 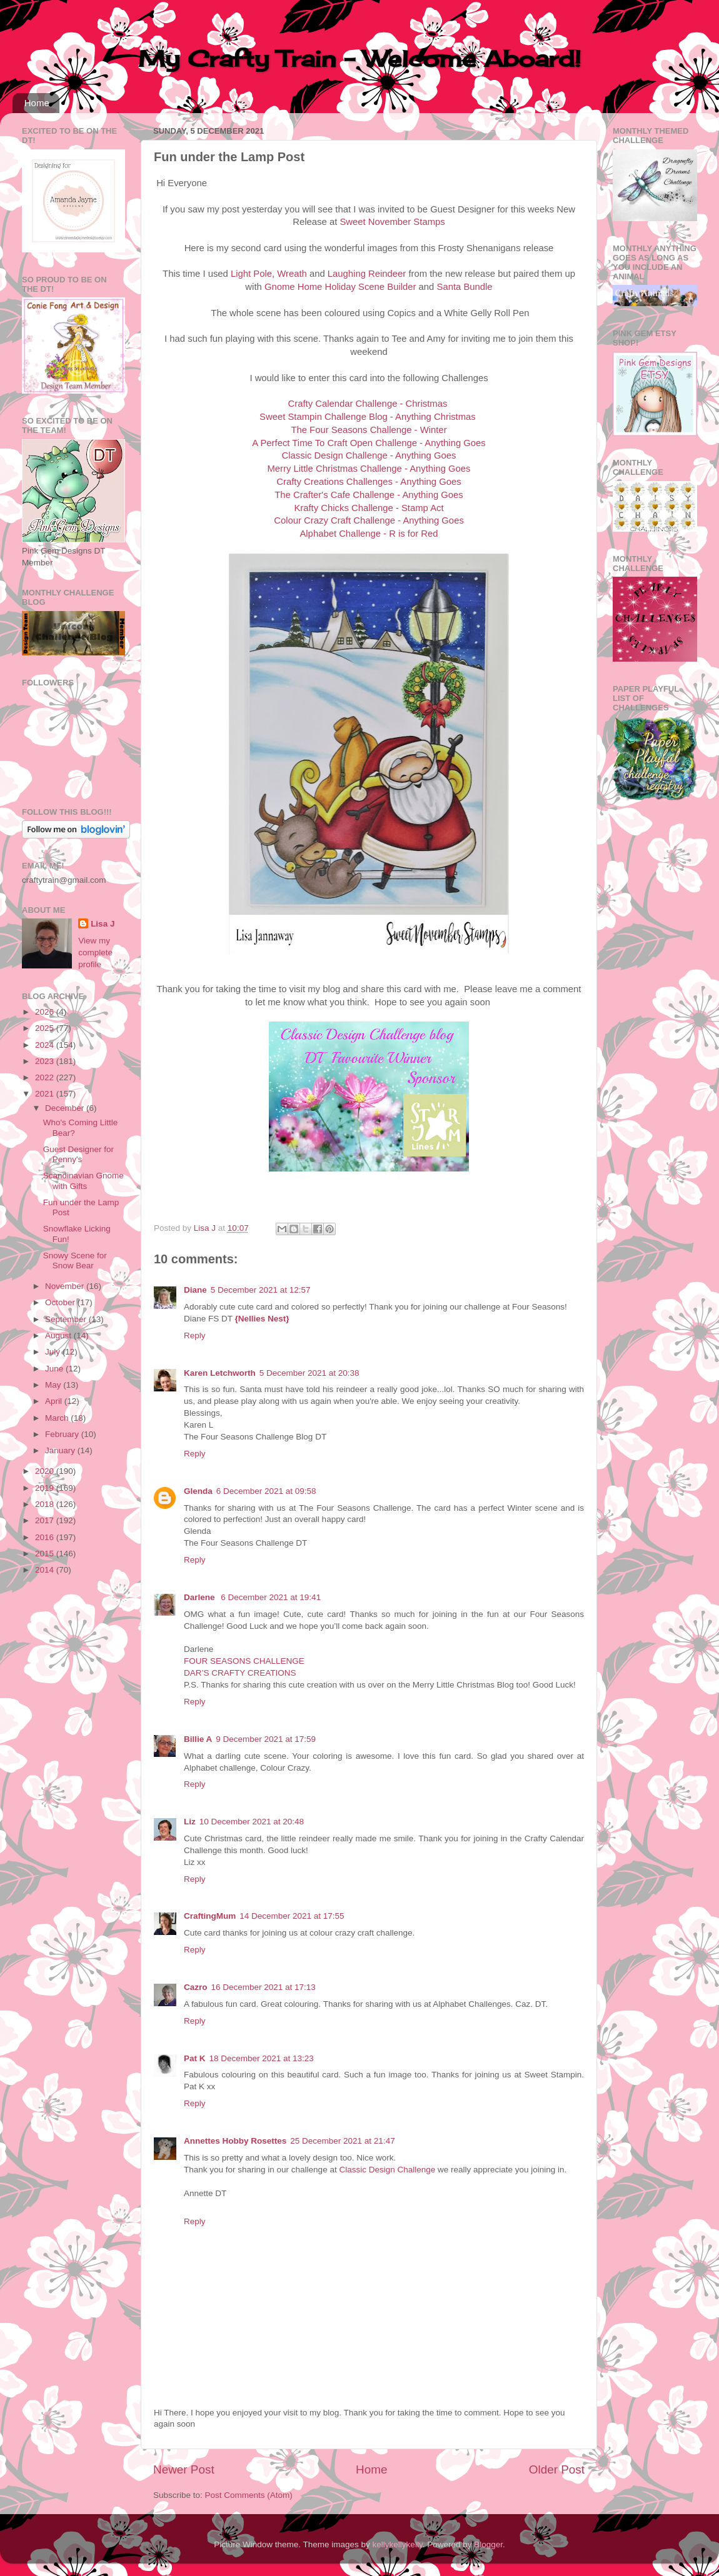 I want to click on April, so click(x=54, y=1401).